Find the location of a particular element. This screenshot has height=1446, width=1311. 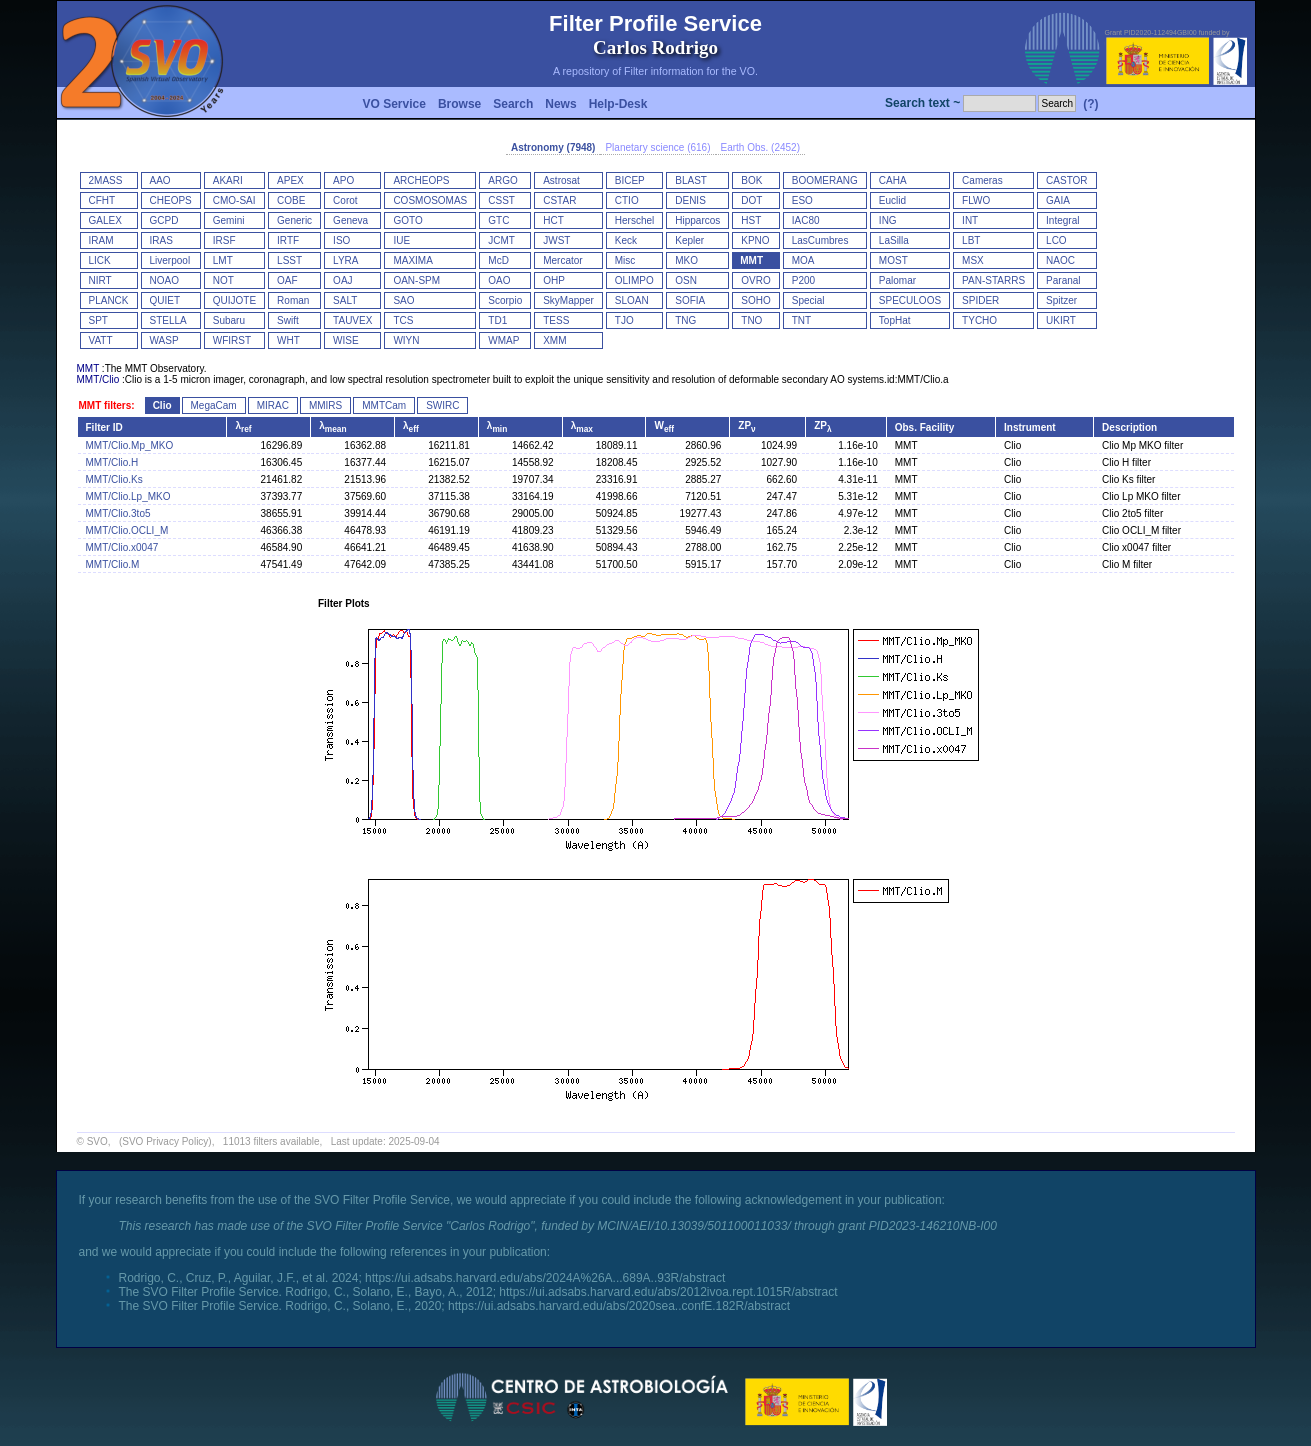

GCPD is located at coordinates (164, 220).